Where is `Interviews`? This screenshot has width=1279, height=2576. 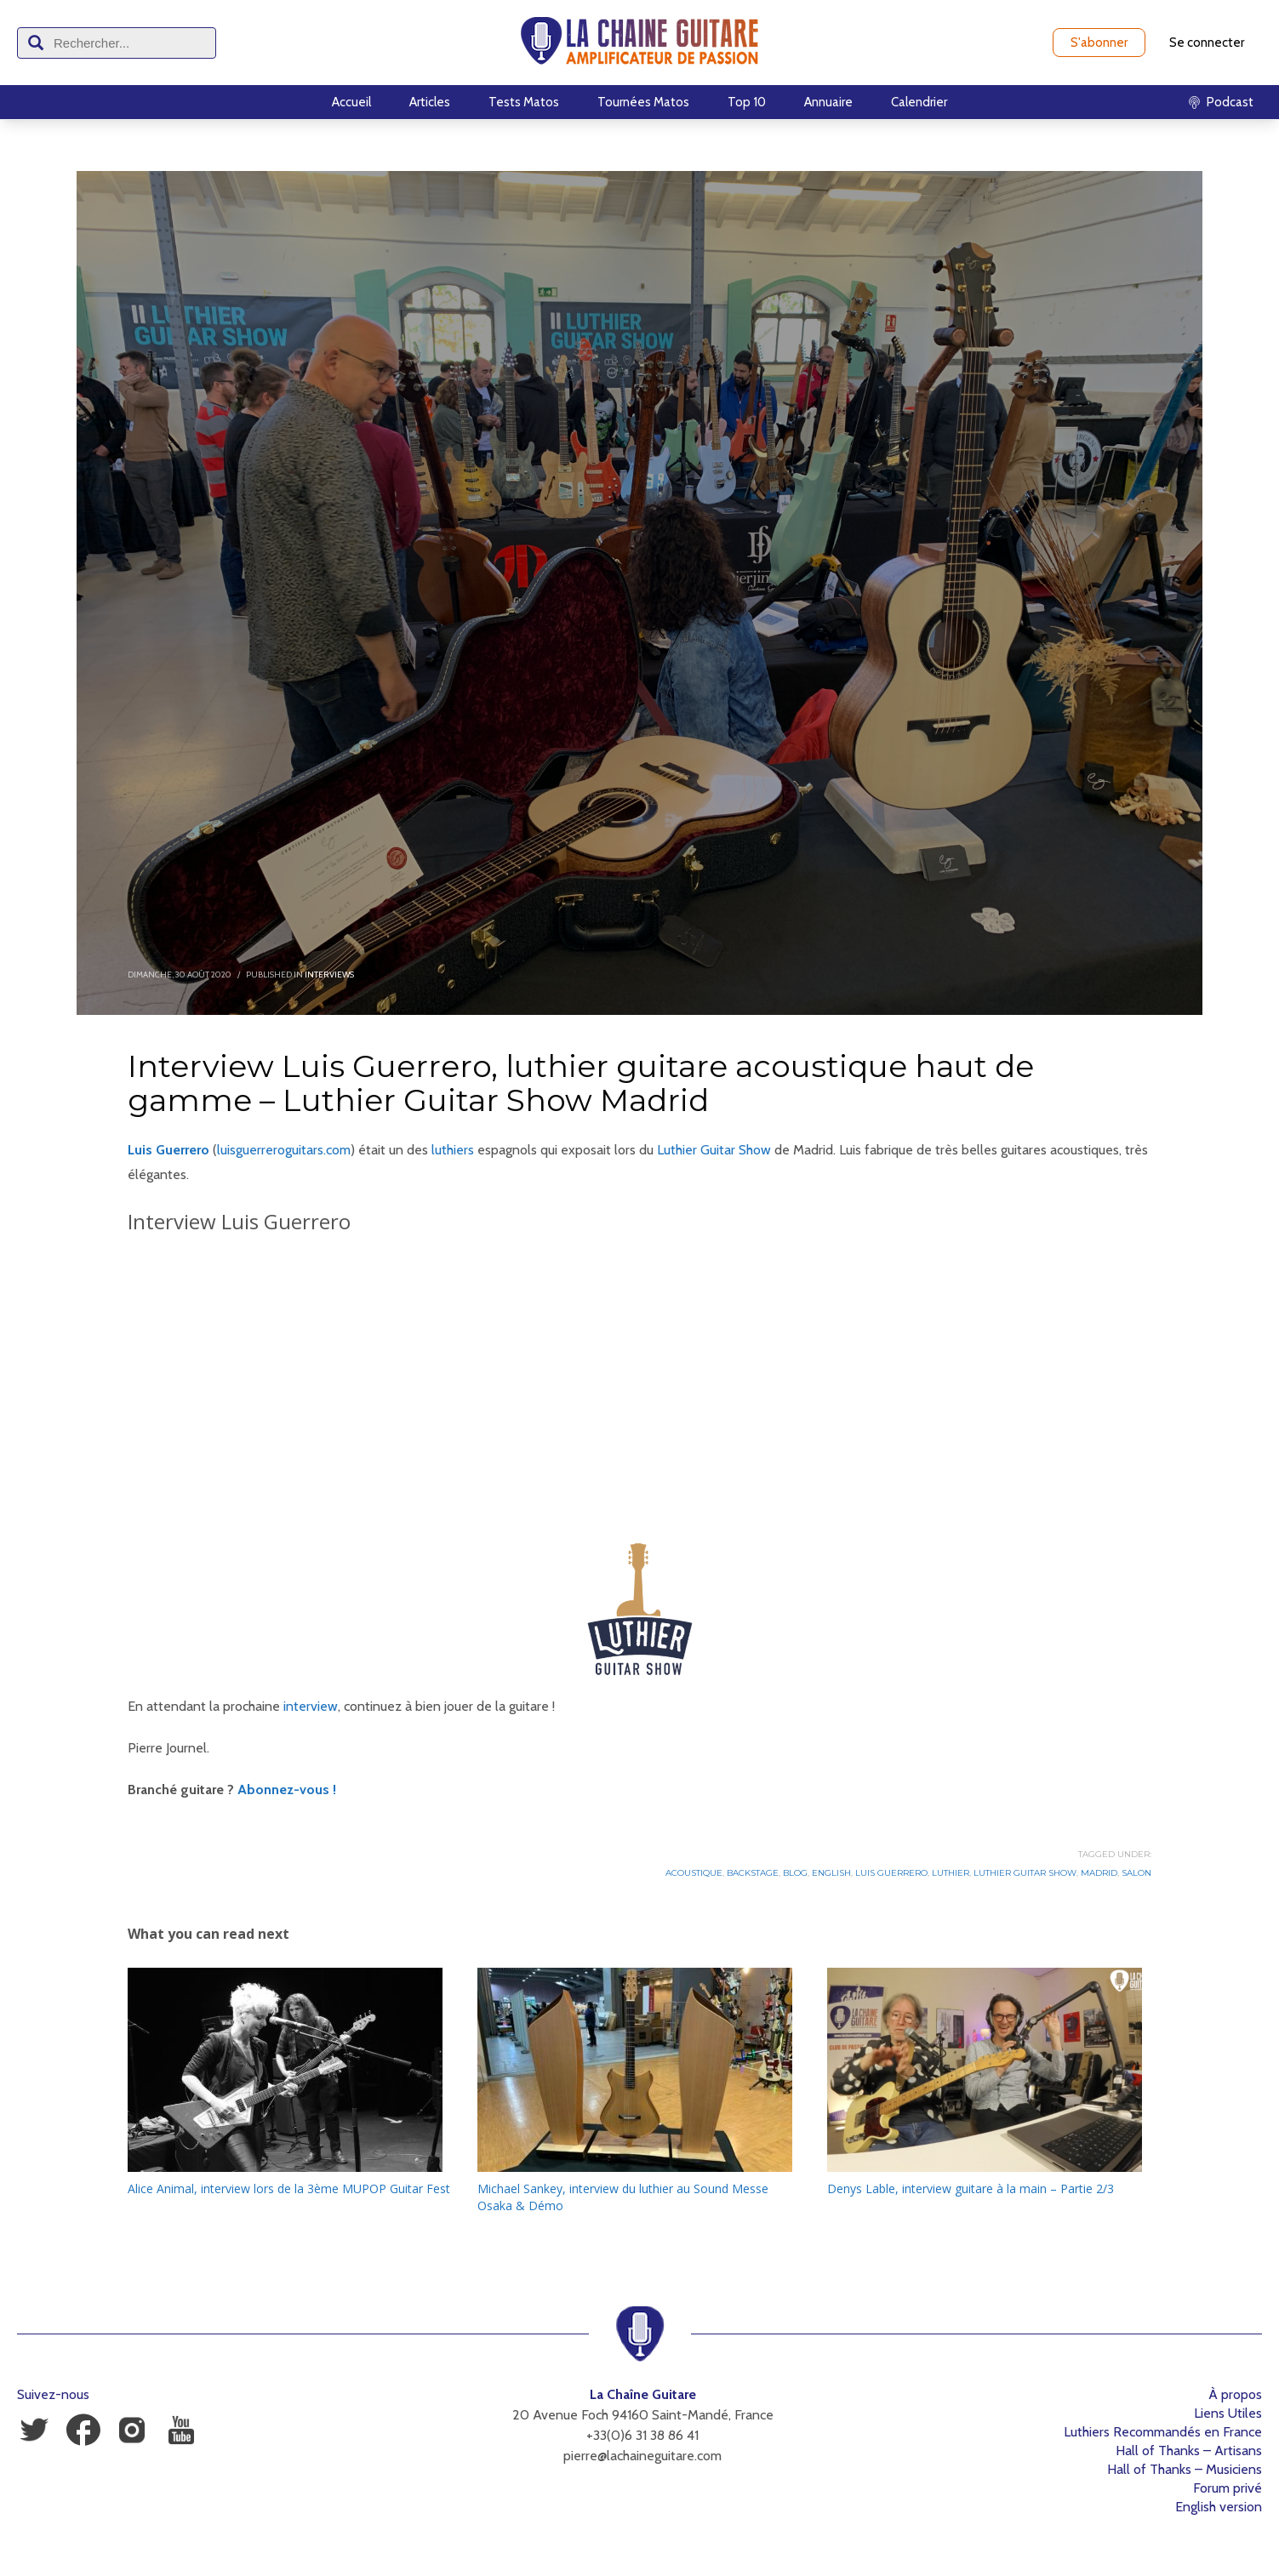 Interviews is located at coordinates (329, 974).